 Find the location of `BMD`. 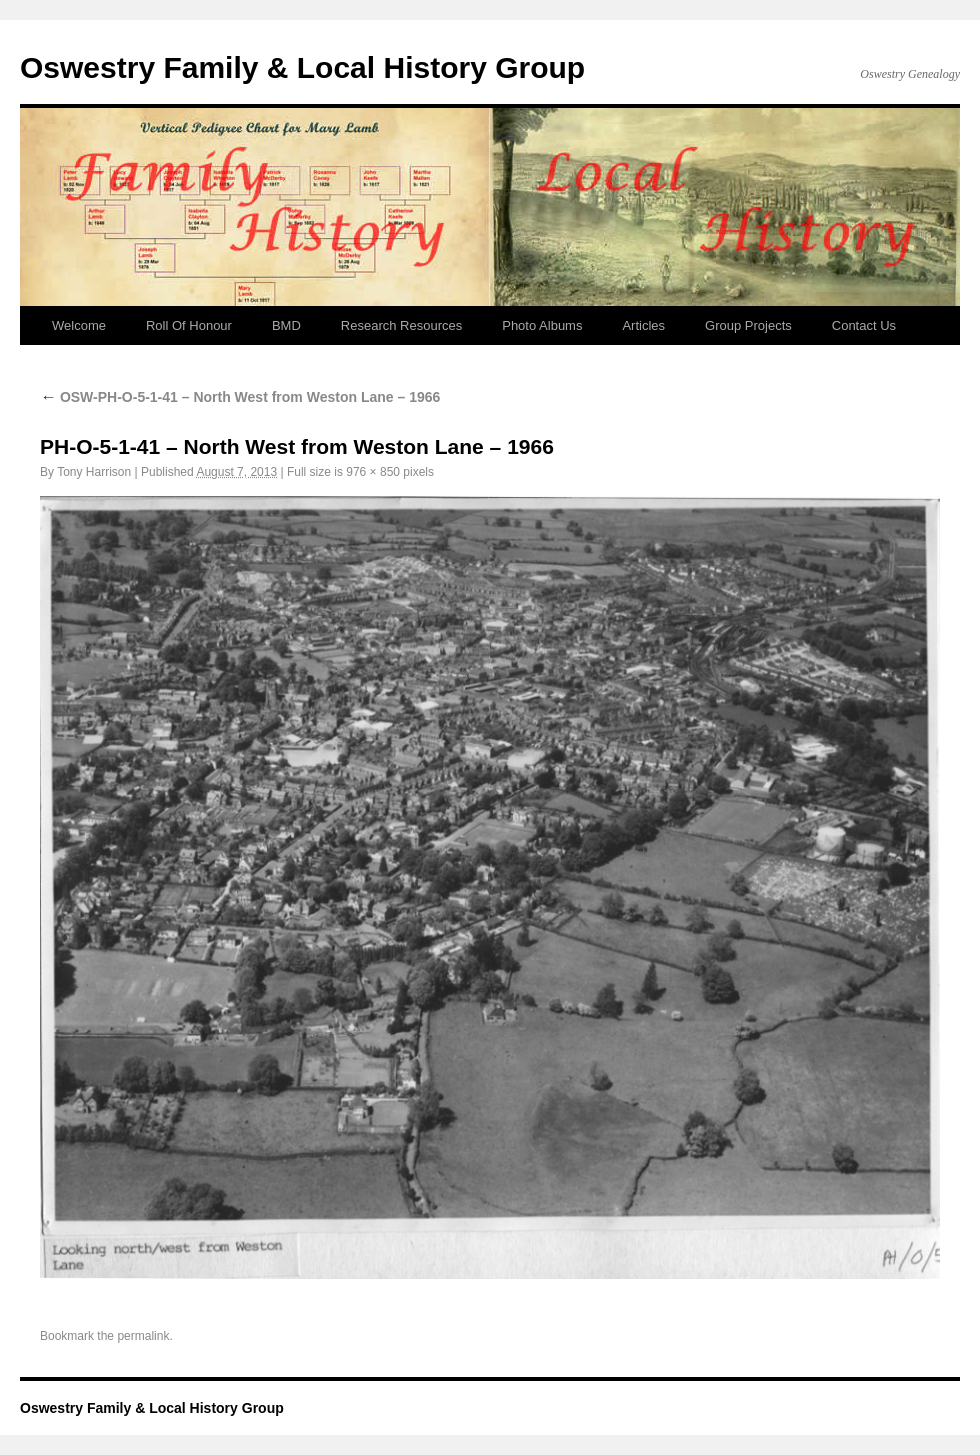

BMD is located at coordinates (286, 325).